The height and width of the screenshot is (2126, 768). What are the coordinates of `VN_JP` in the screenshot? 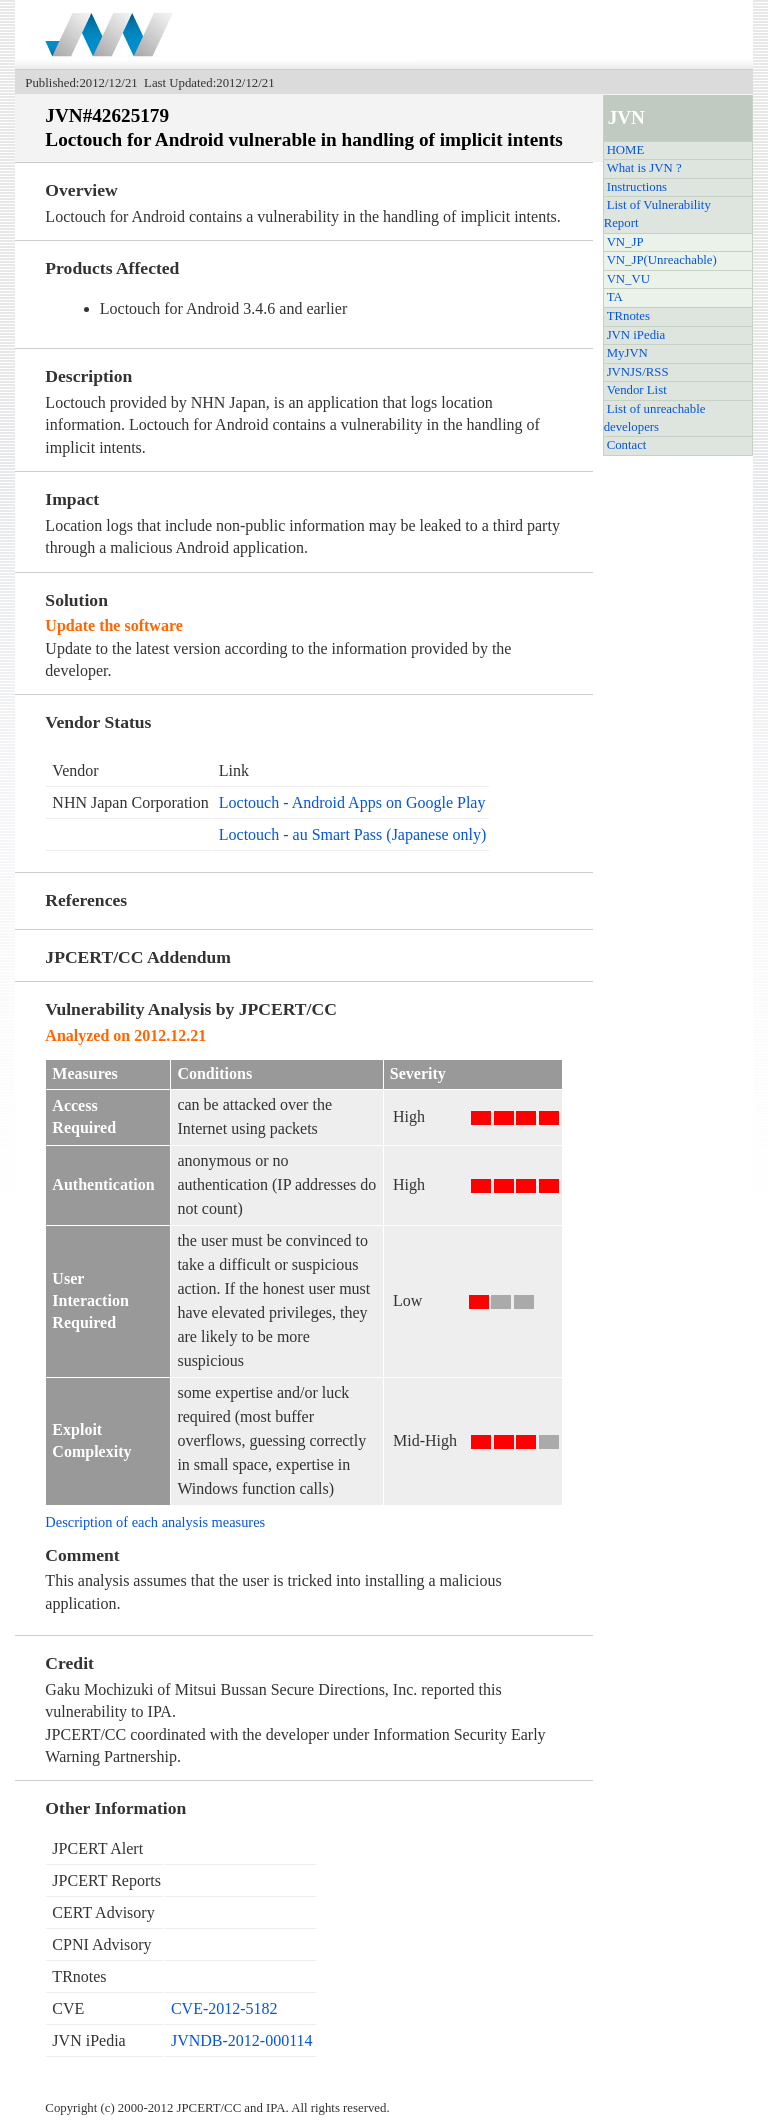 It's located at (625, 242).